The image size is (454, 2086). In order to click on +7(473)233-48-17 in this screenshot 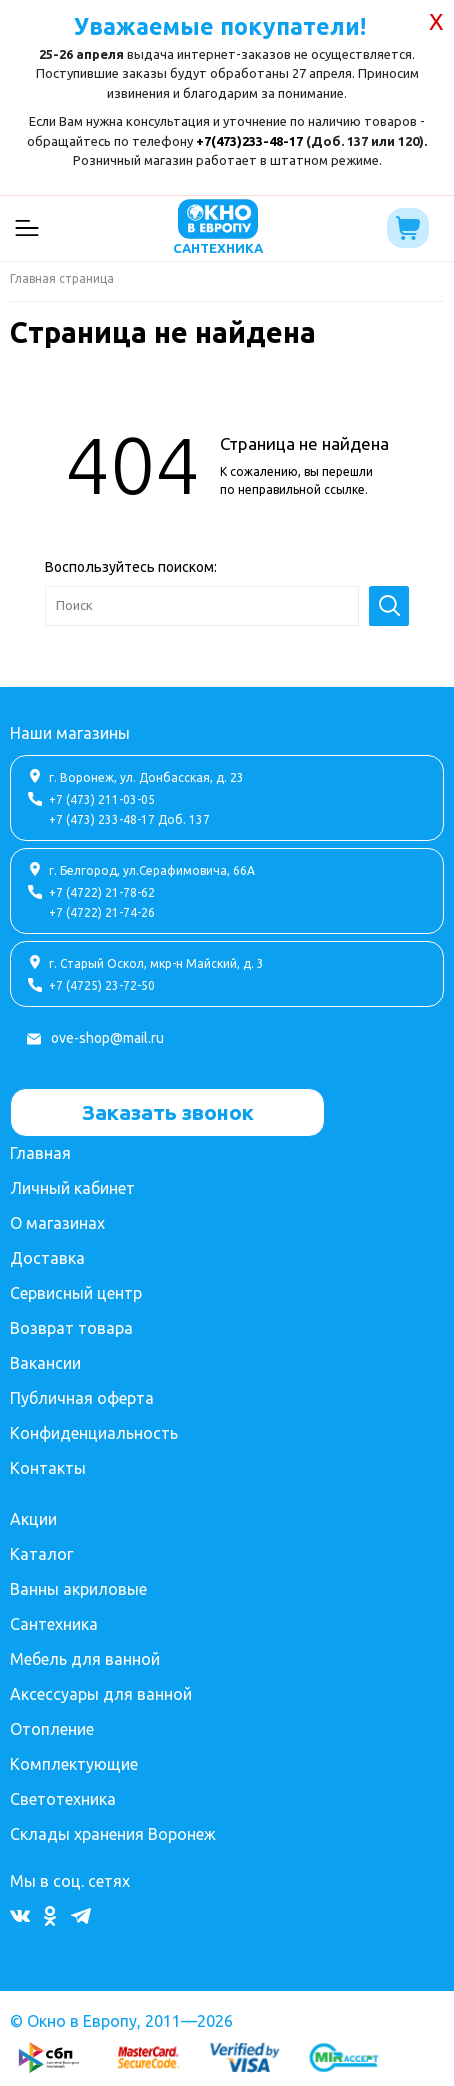, I will do `click(249, 141)`.